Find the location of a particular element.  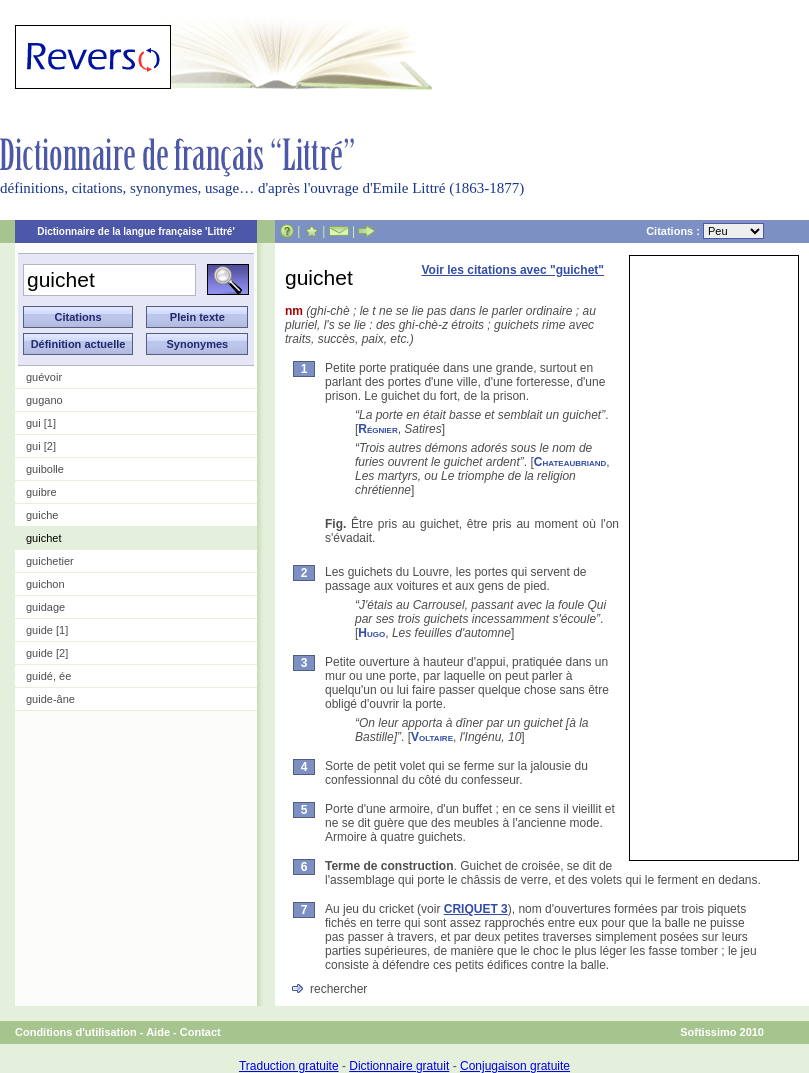

guichetier is located at coordinates (50, 561).